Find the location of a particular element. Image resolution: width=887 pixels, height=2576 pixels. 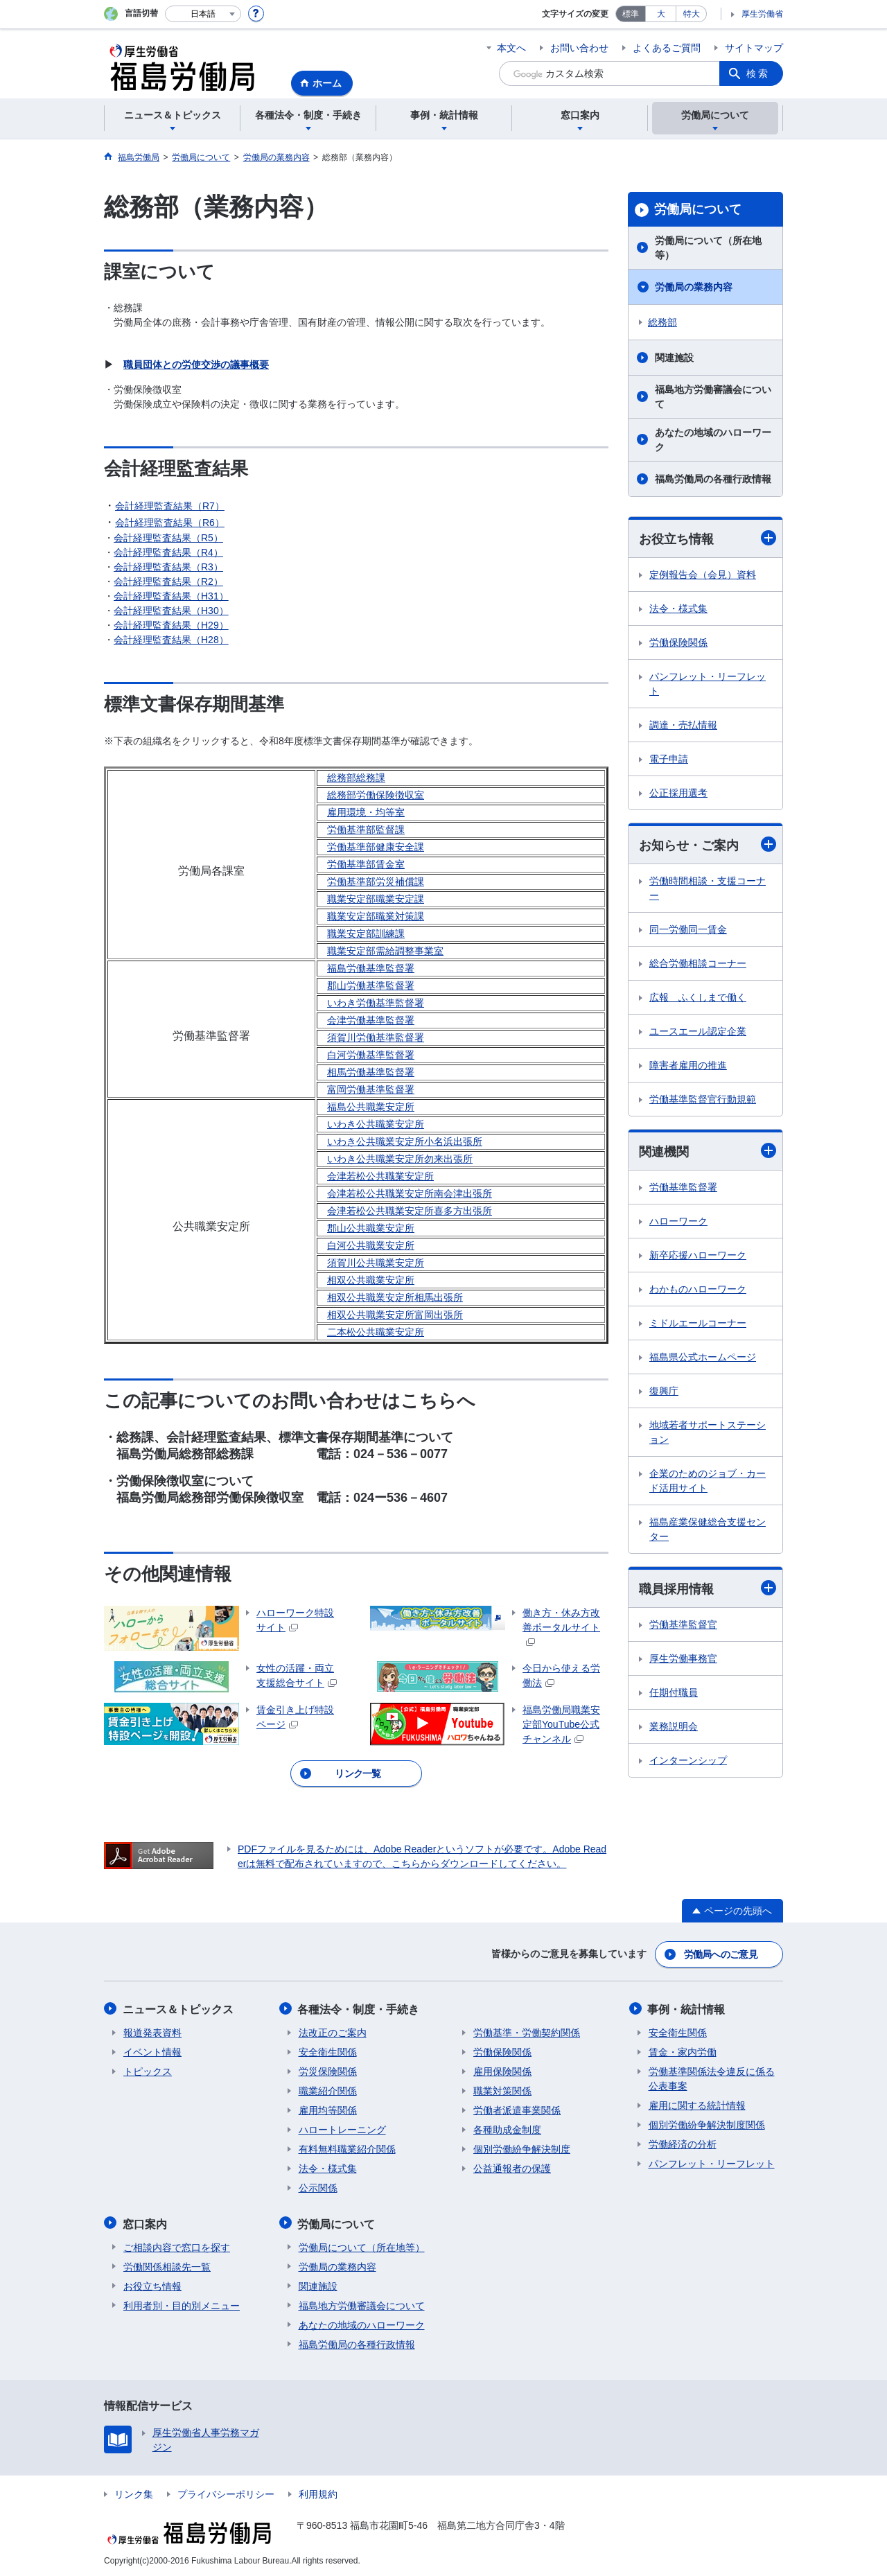

会計経理監査結果（H28） is located at coordinates (171, 639).